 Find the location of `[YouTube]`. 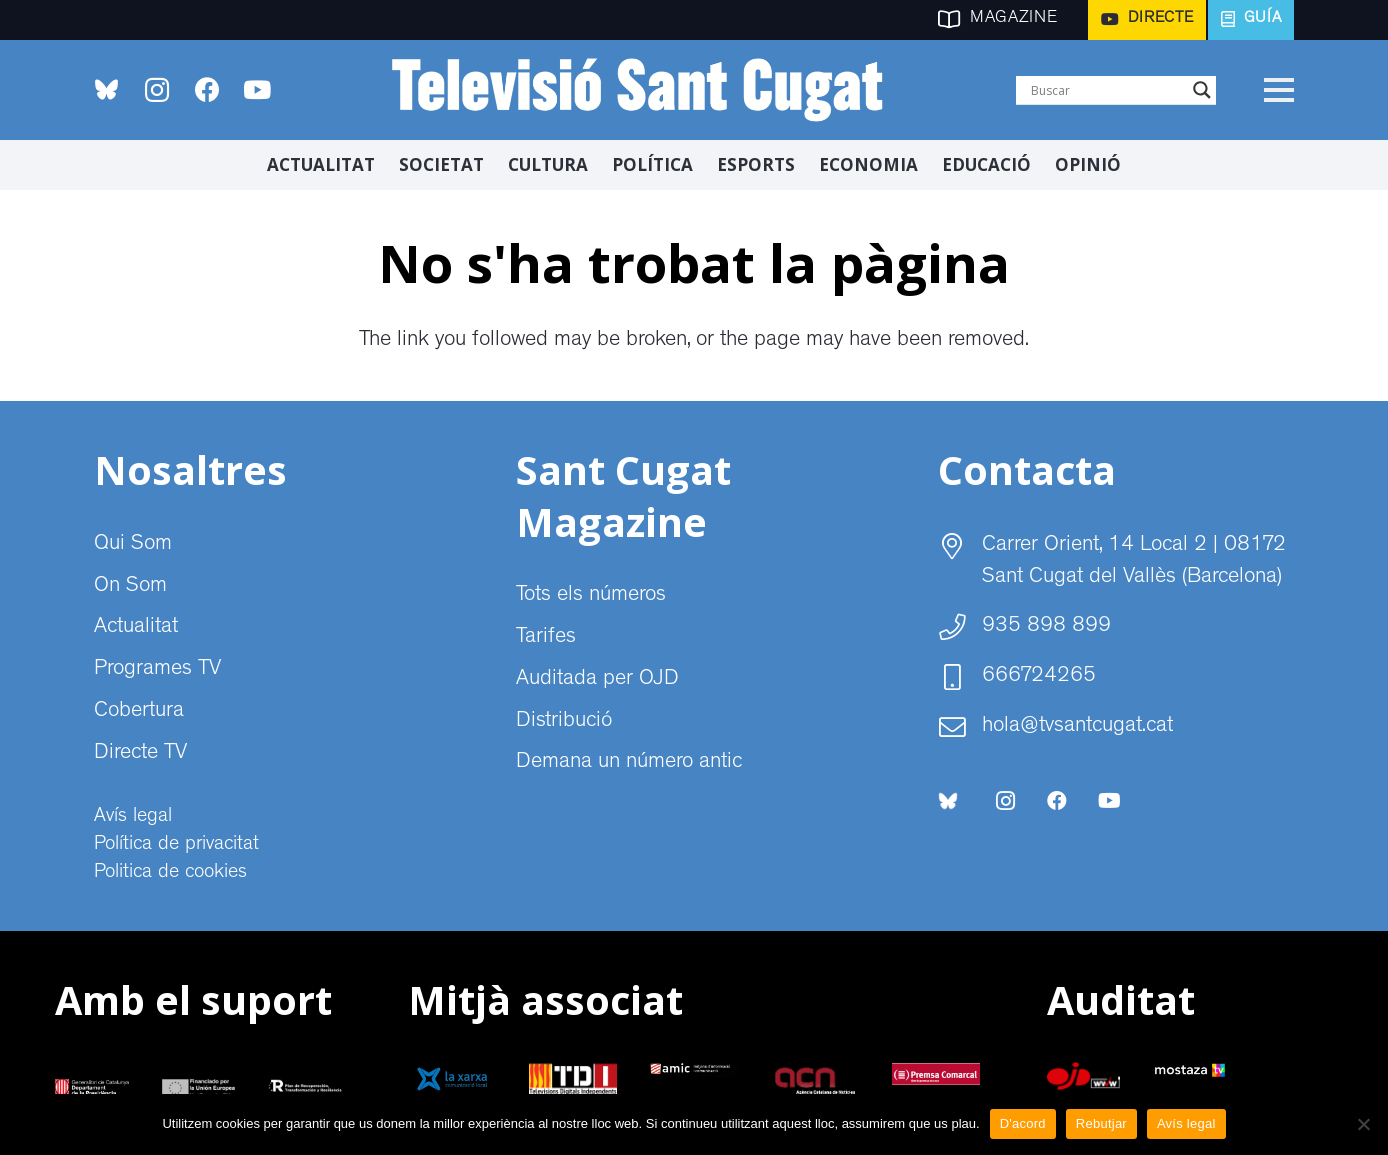

[YouTube] is located at coordinates (257, 90).